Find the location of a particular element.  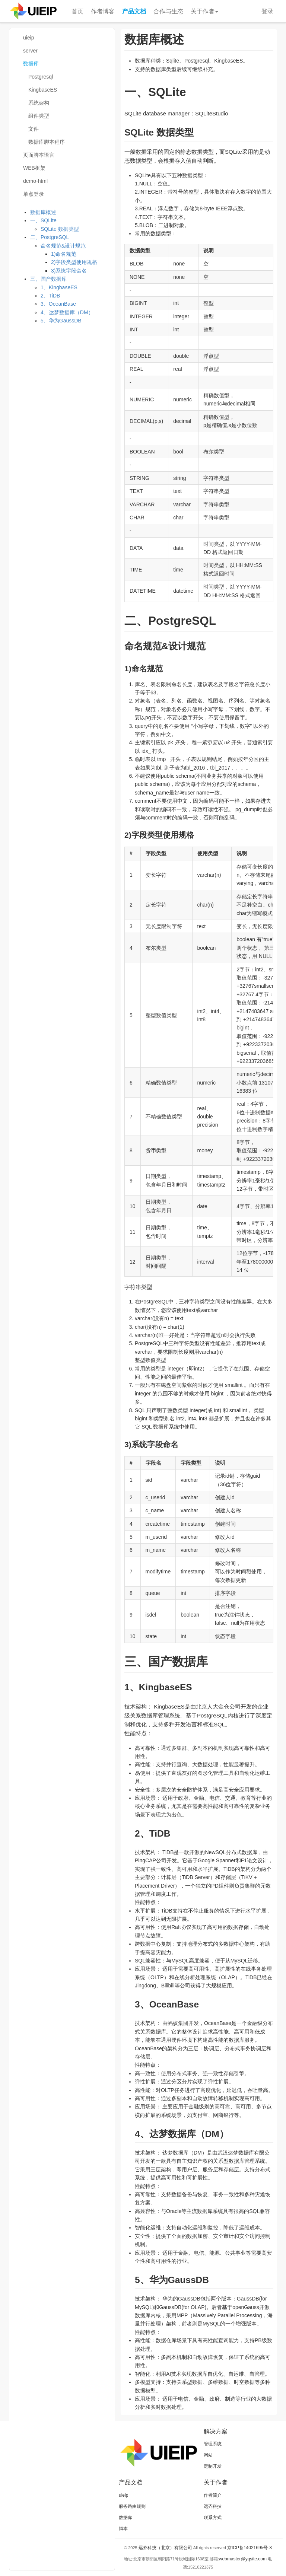

京ICP备14021695号-3 is located at coordinates (249, 2547).